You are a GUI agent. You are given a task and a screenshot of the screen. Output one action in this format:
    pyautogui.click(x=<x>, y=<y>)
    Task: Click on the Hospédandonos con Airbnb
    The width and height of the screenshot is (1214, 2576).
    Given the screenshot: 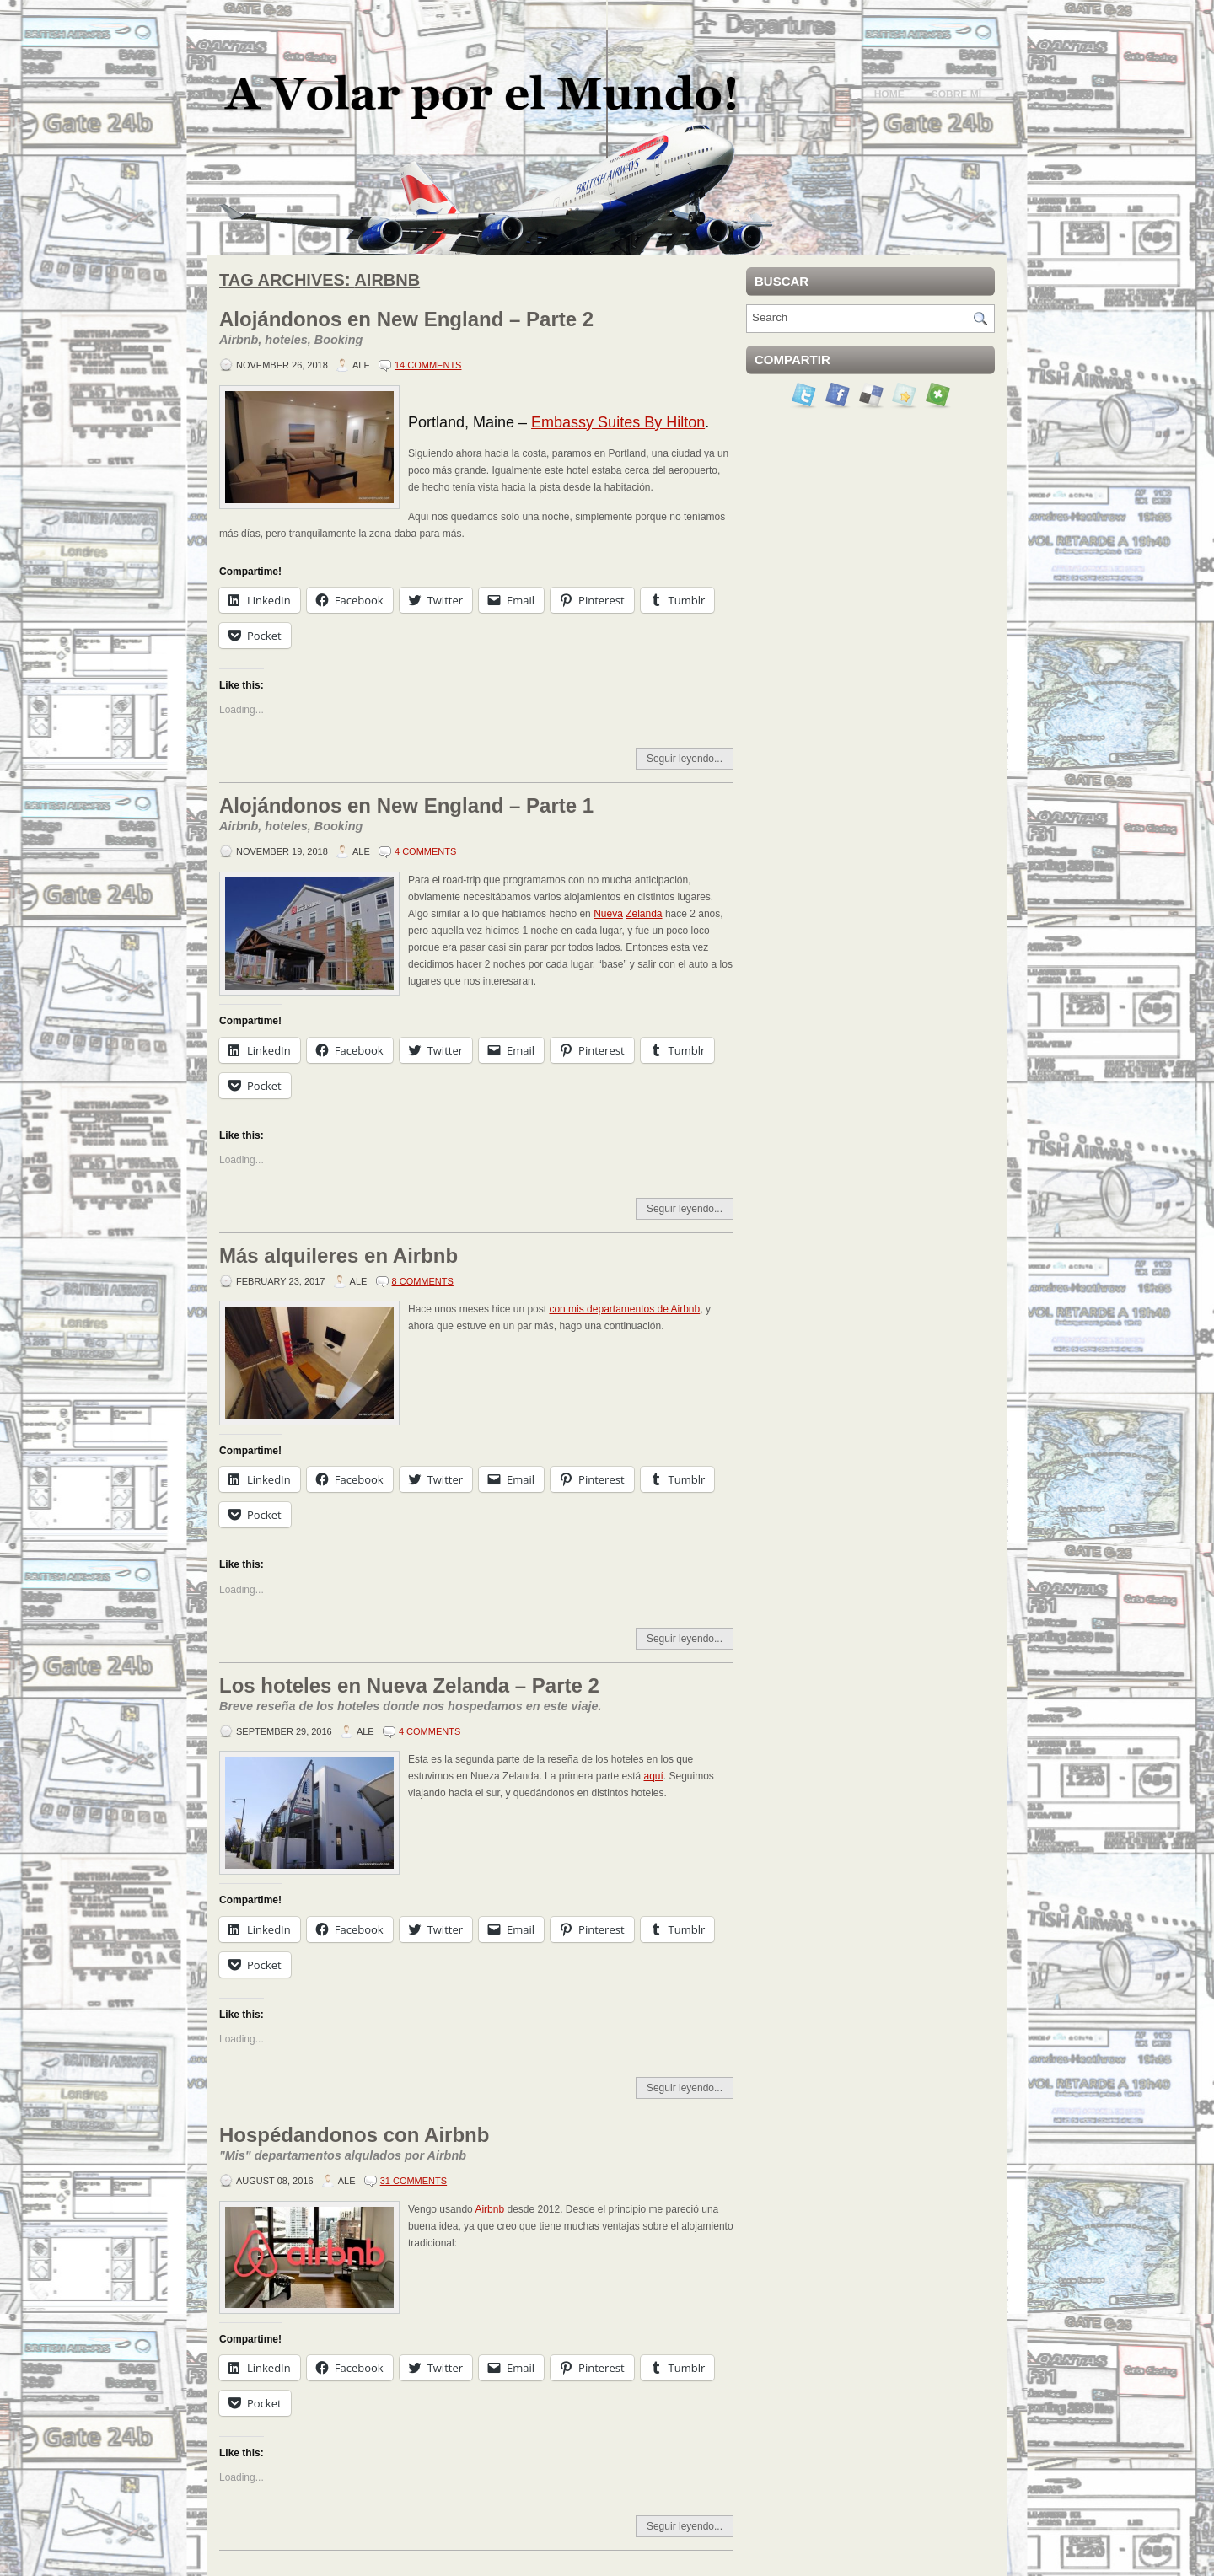 What is the action you would take?
    pyautogui.click(x=476, y=2144)
    